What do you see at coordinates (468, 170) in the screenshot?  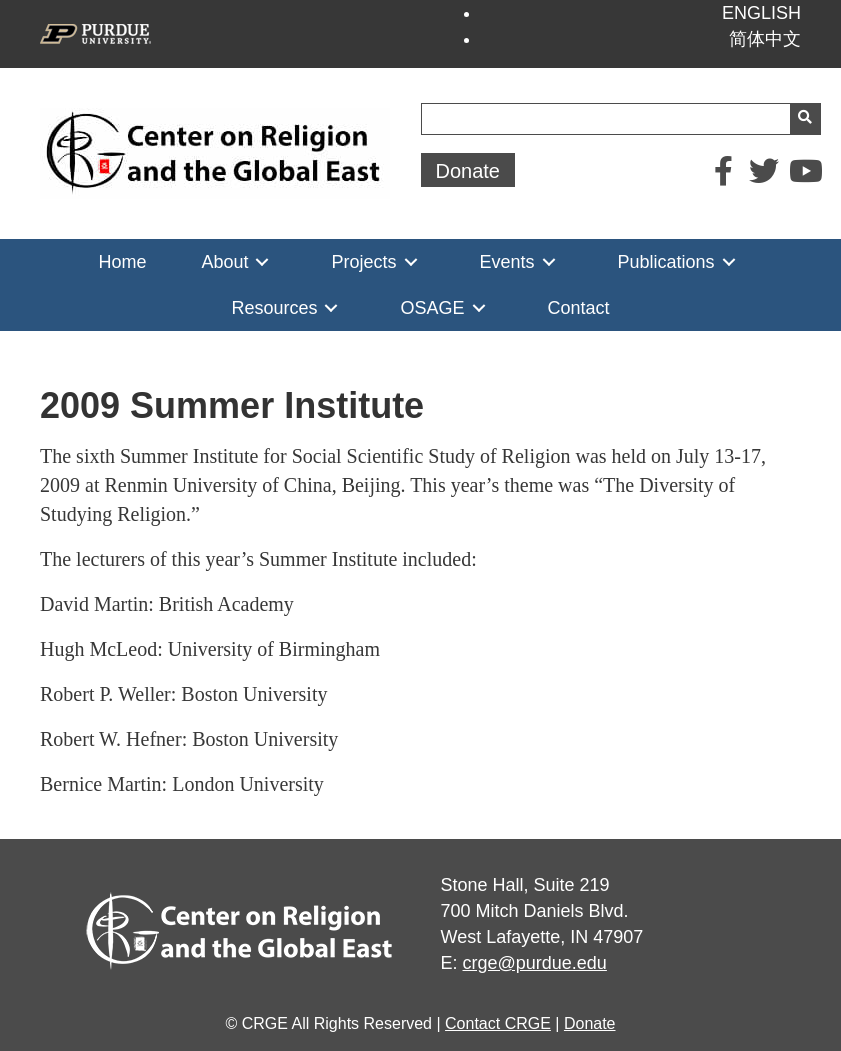 I see `[button]` at bounding box center [468, 170].